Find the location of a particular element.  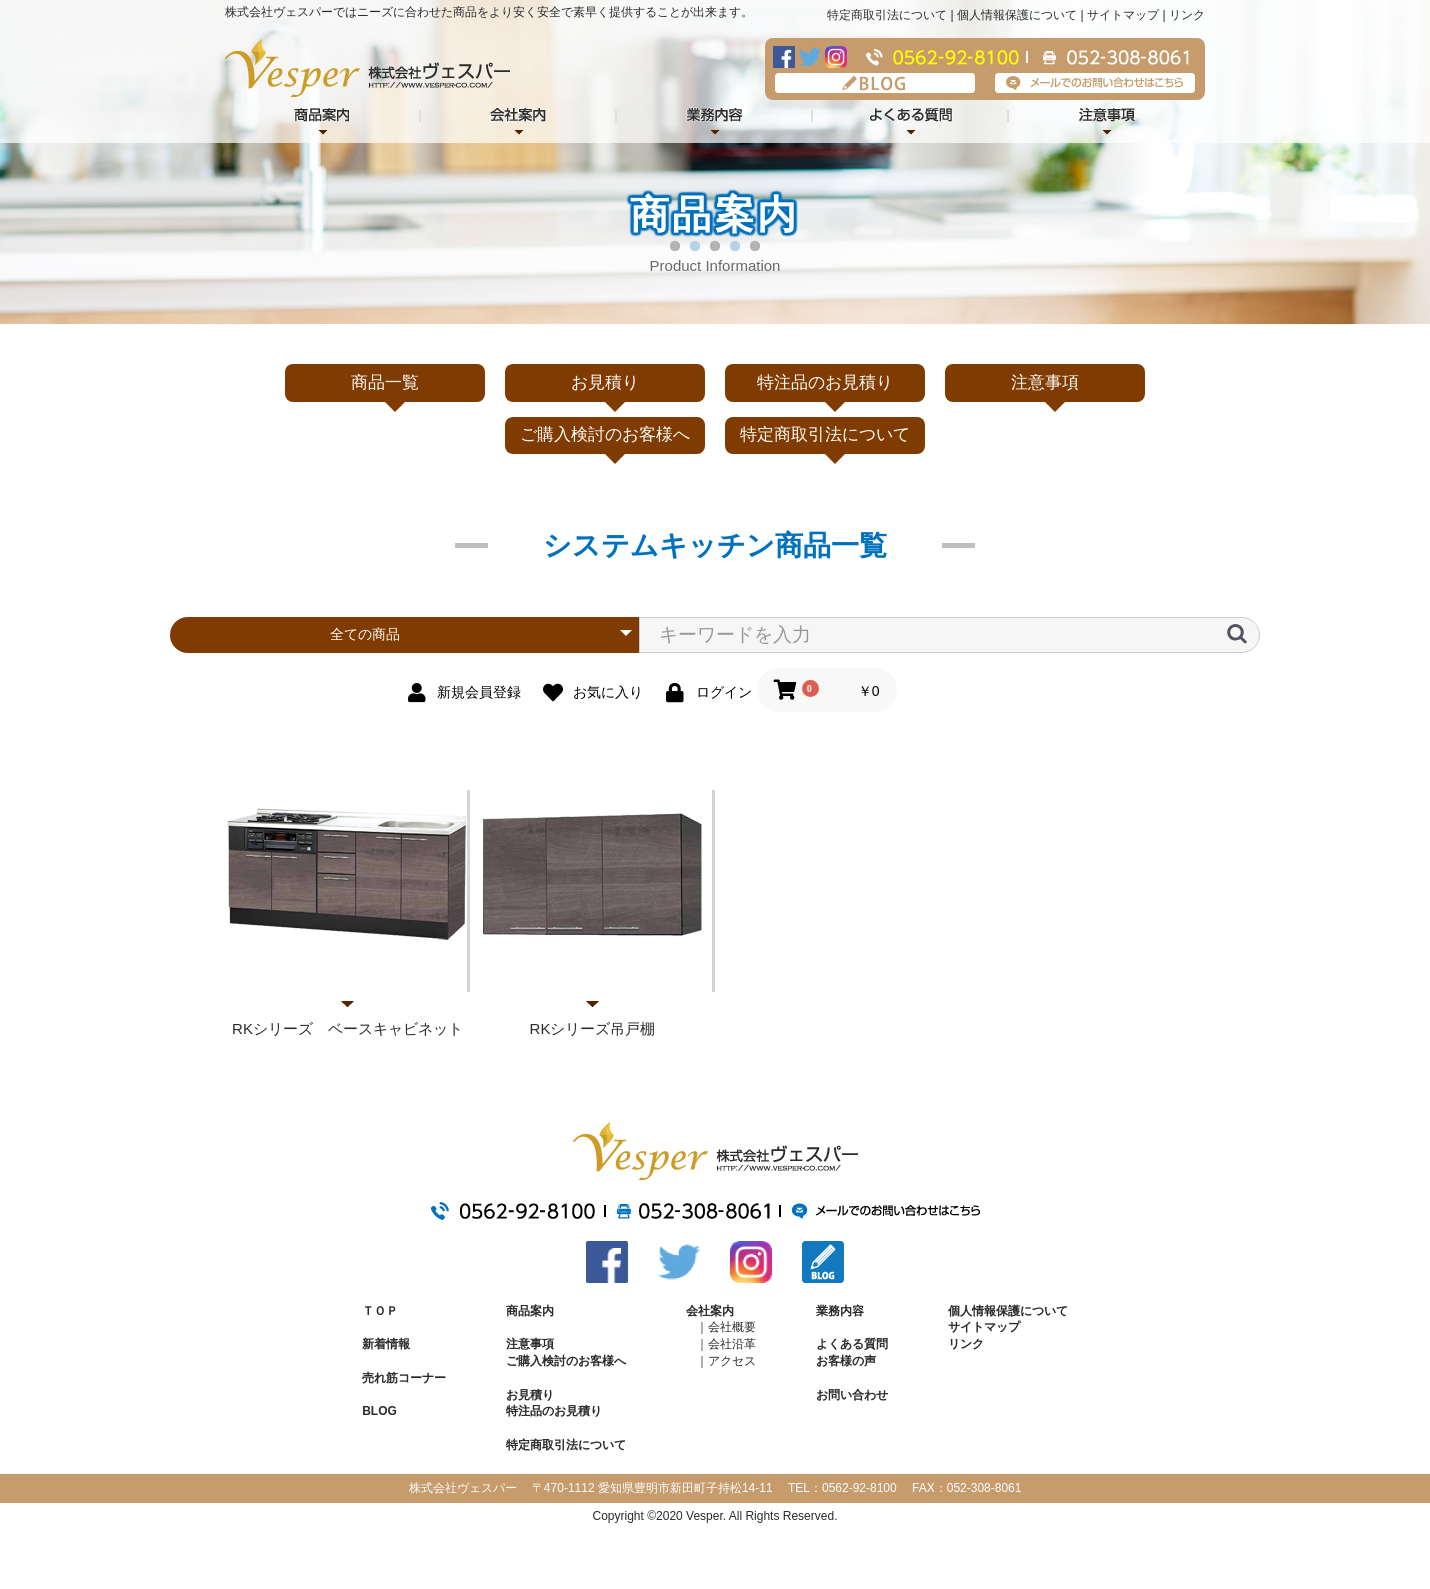

サイトマップ is located at coordinates (1123, 15).